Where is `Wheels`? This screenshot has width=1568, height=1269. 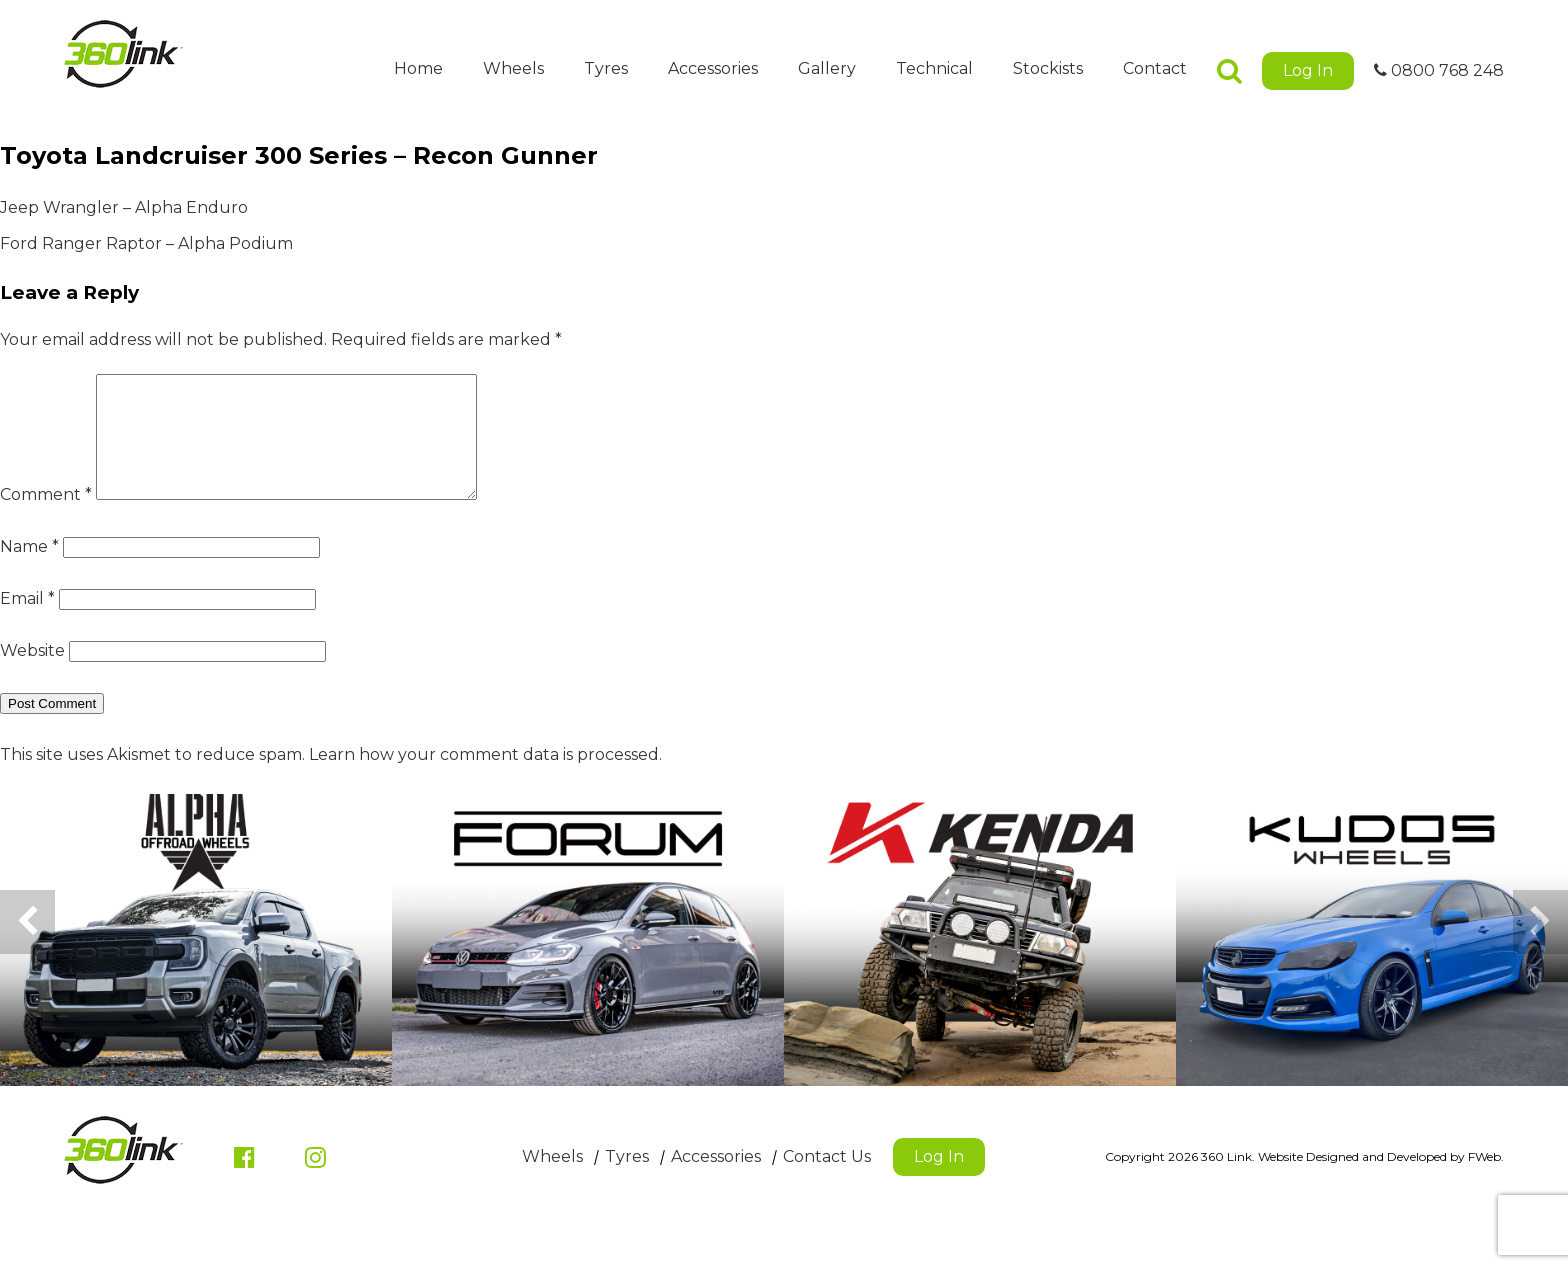 Wheels is located at coordinates (513, 68).